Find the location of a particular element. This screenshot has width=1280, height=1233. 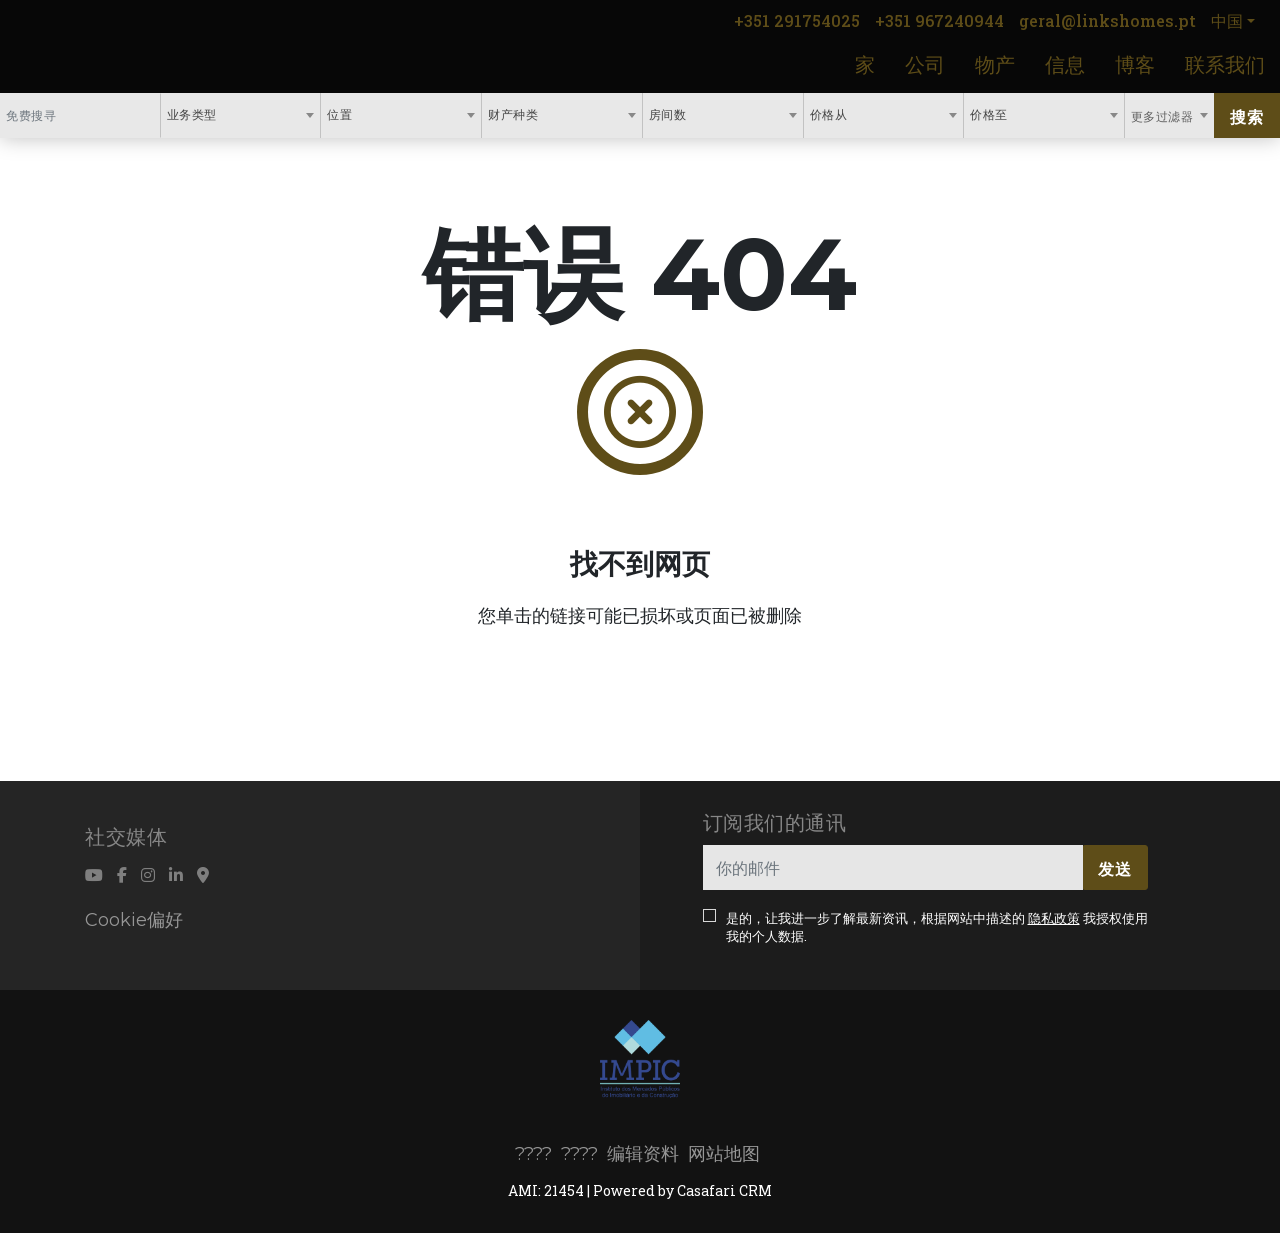

中国 [button] is located at coordinates (1227, 20).